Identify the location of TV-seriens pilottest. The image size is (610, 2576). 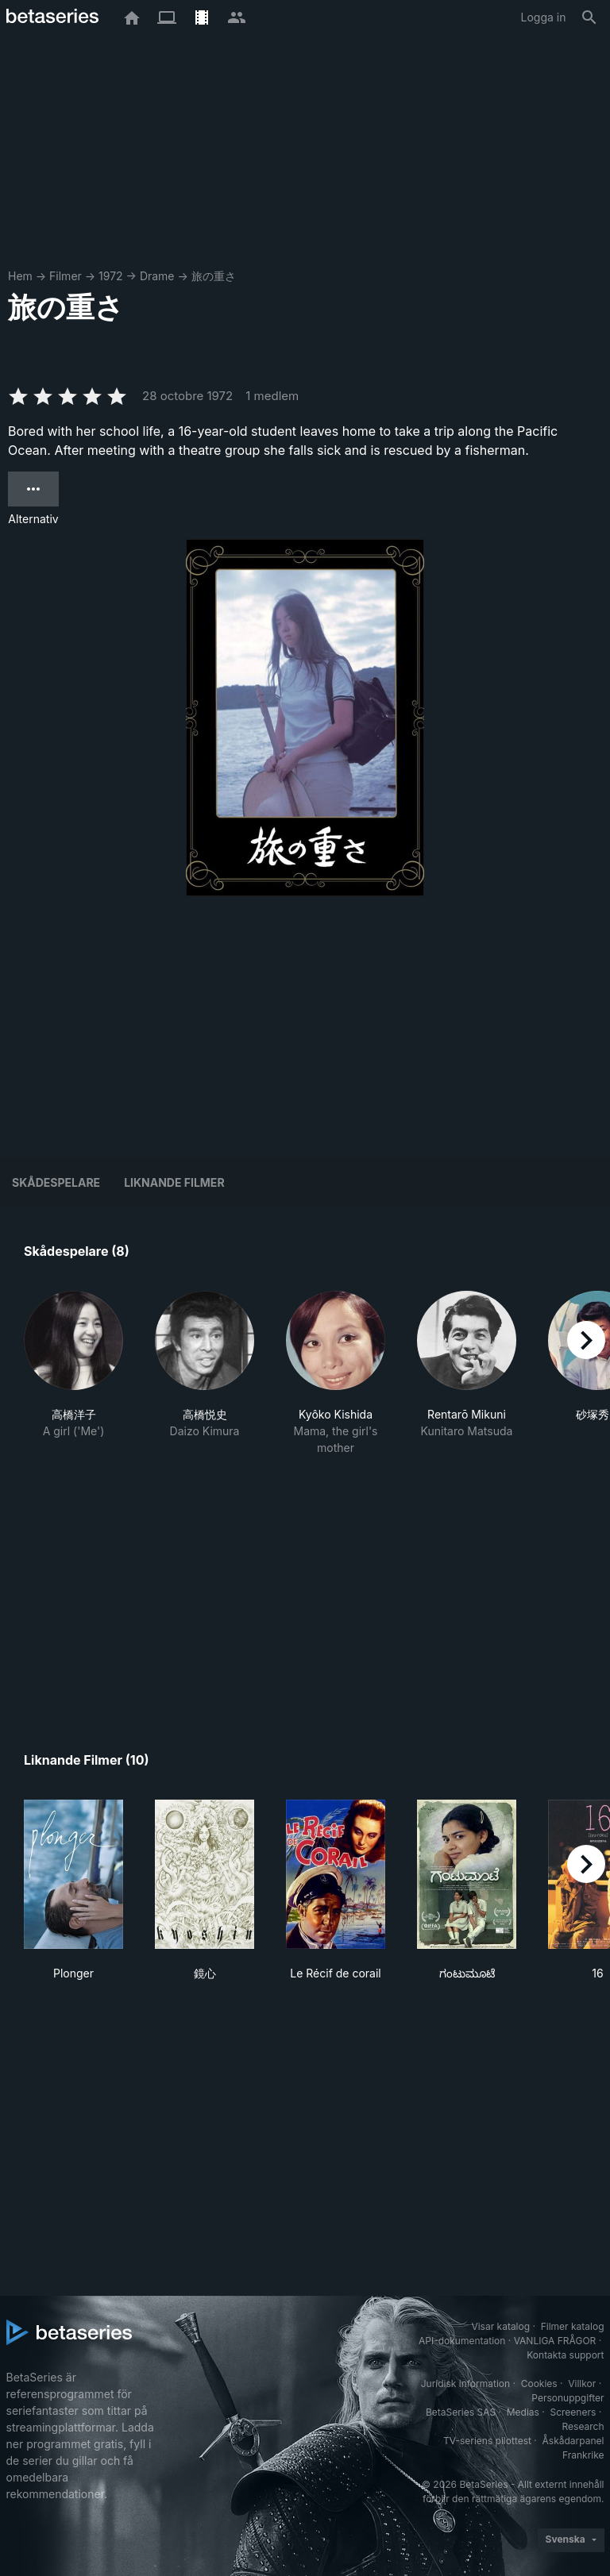
(487, 2441).